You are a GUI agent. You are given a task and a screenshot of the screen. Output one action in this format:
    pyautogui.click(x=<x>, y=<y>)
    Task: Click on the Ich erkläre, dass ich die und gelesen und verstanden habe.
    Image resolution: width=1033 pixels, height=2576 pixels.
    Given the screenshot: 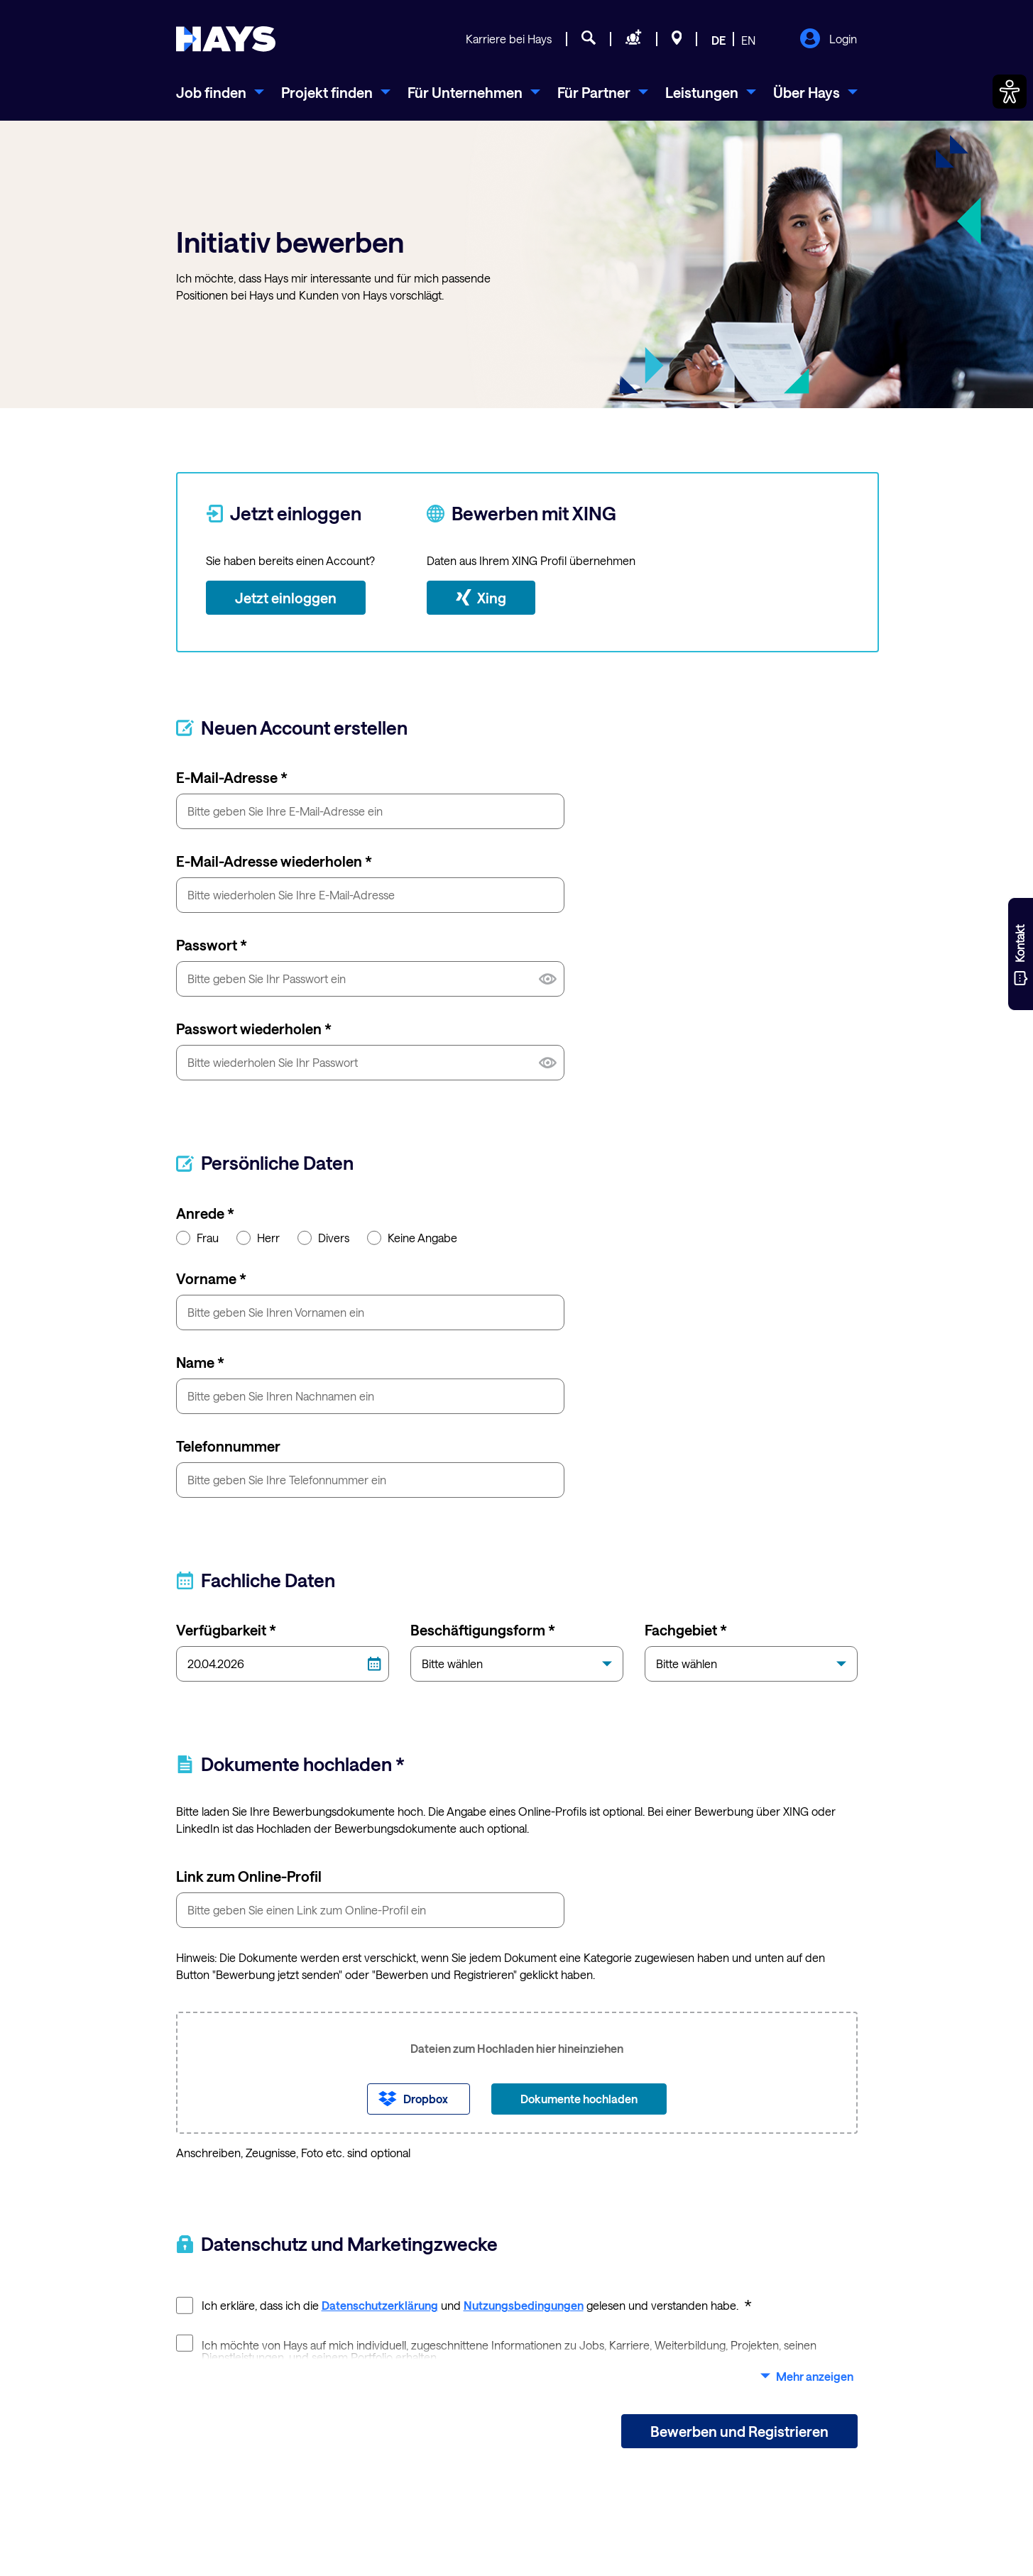 What is the action you would take?
    pyautogui.click(x=464, y=2304)
    